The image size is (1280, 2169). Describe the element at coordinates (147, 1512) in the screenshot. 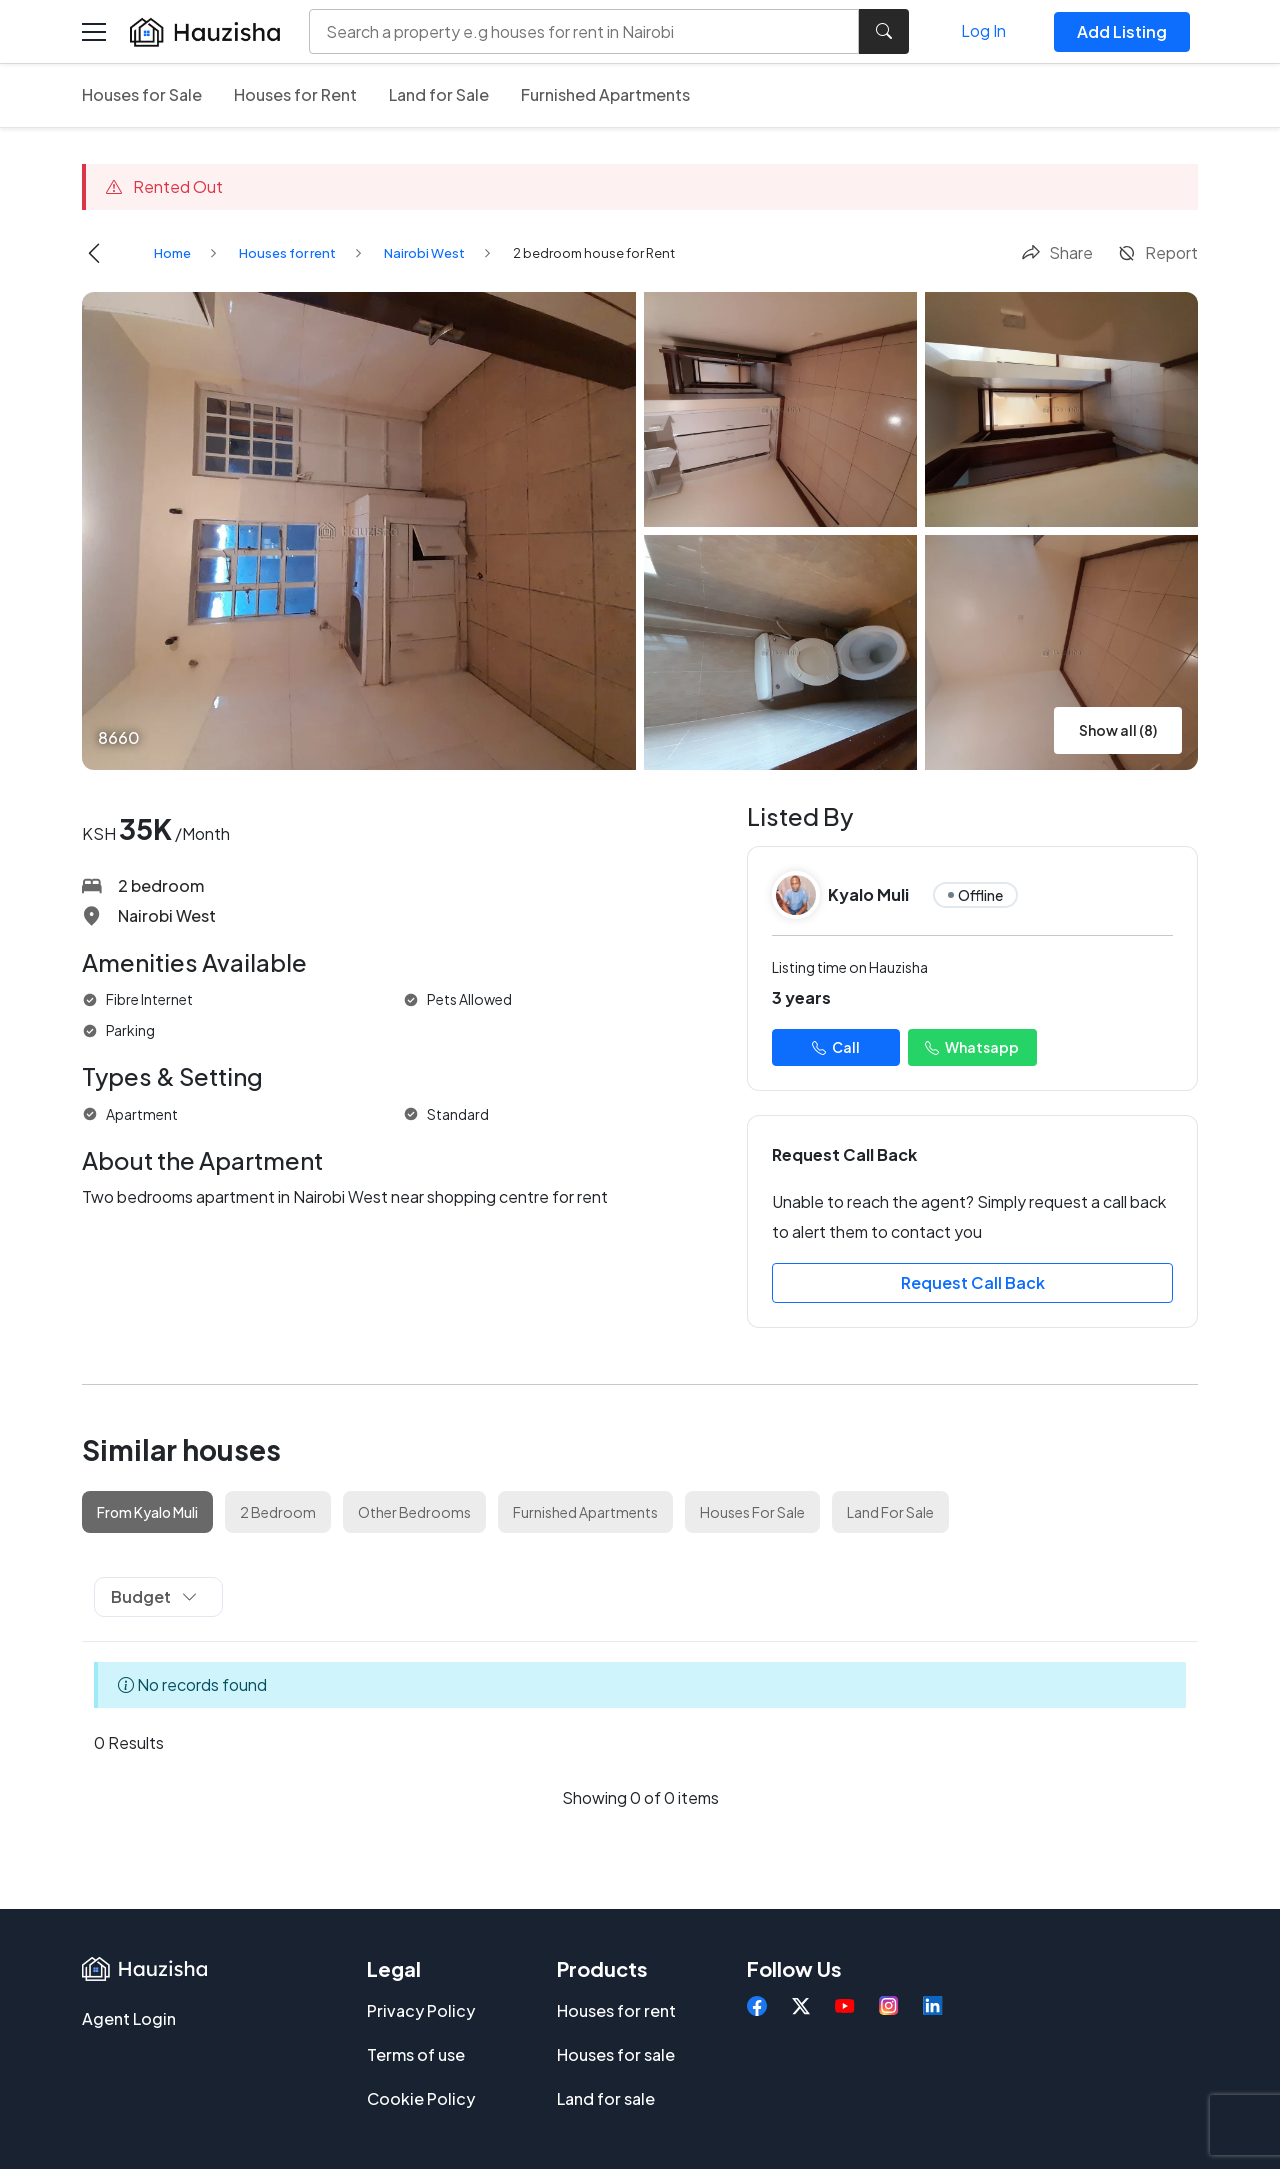

I see `From Kyalo Muli` at that location.